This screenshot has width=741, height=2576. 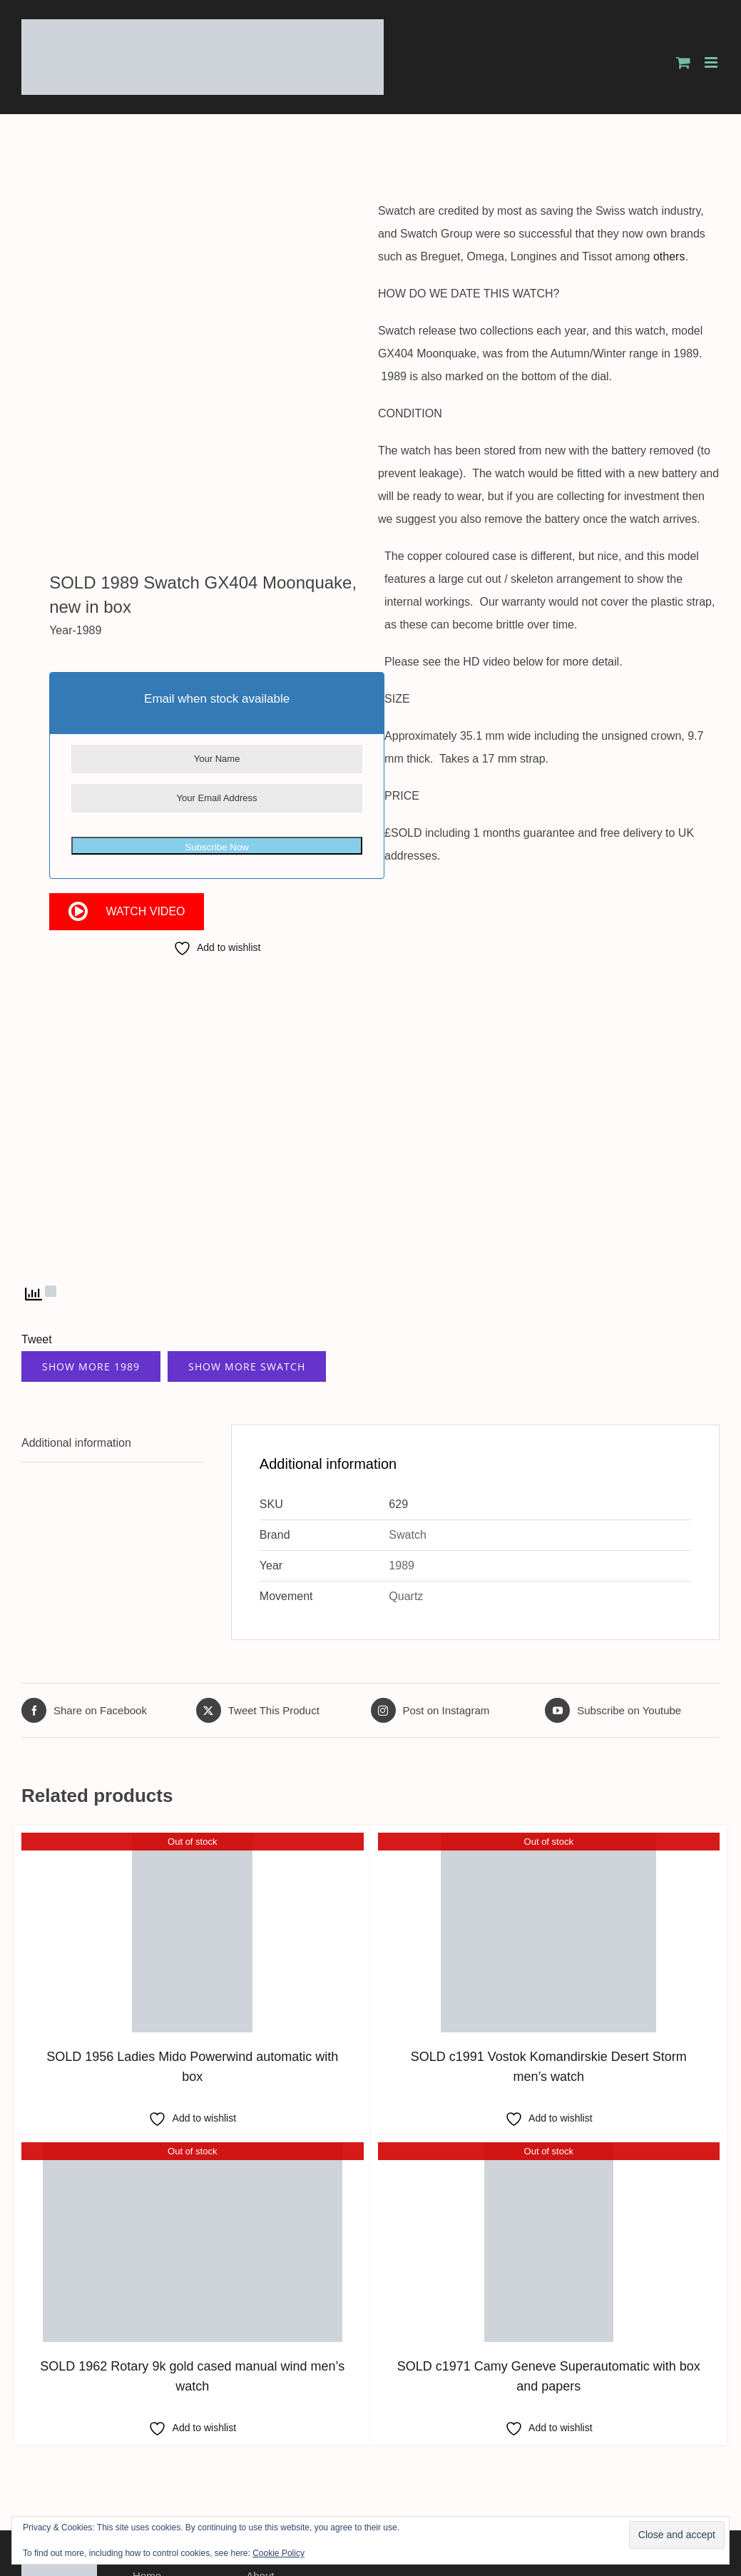 What do you see at coordinates (275, 2431) in the screenshot?
I see `Latest Stock` at bounding box center [275, 2431].